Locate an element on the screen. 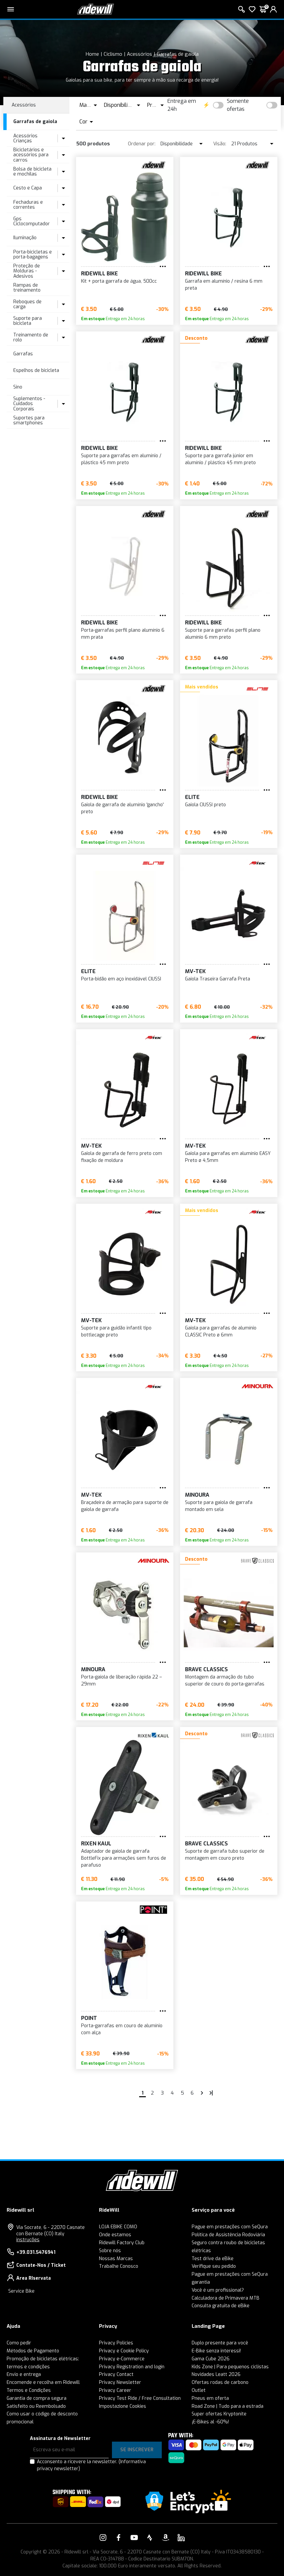  Suportes para smartphones is located at coordinates (29, 420).